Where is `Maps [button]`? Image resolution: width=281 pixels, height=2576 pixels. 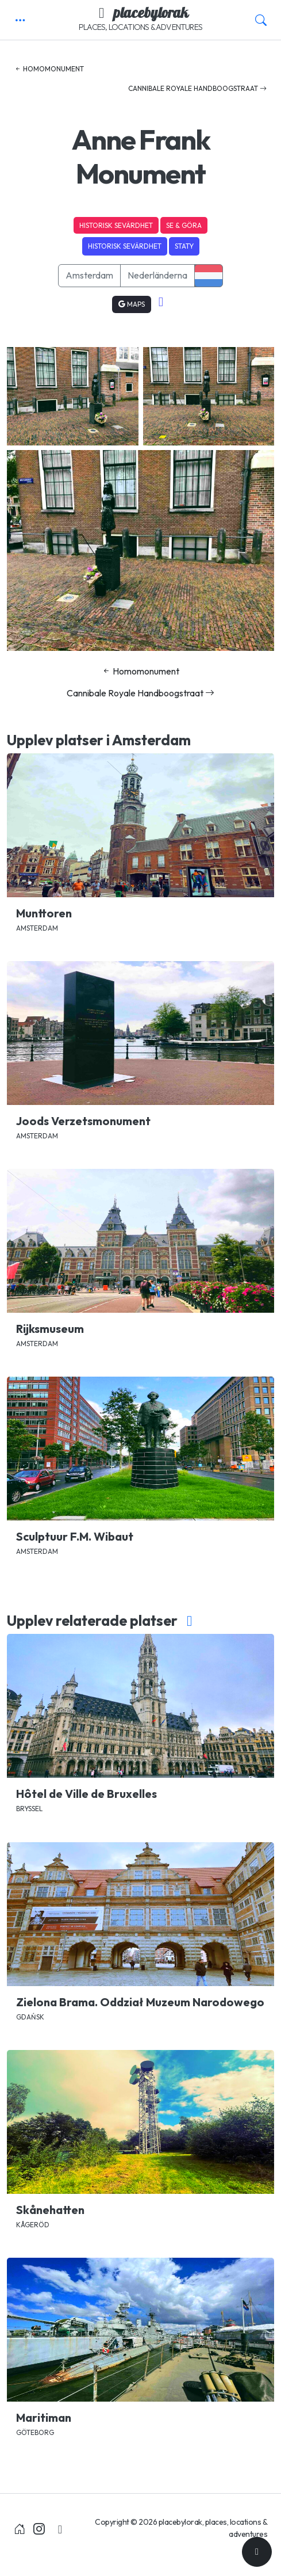
Maps [button] is located at coordinates (131, 304).